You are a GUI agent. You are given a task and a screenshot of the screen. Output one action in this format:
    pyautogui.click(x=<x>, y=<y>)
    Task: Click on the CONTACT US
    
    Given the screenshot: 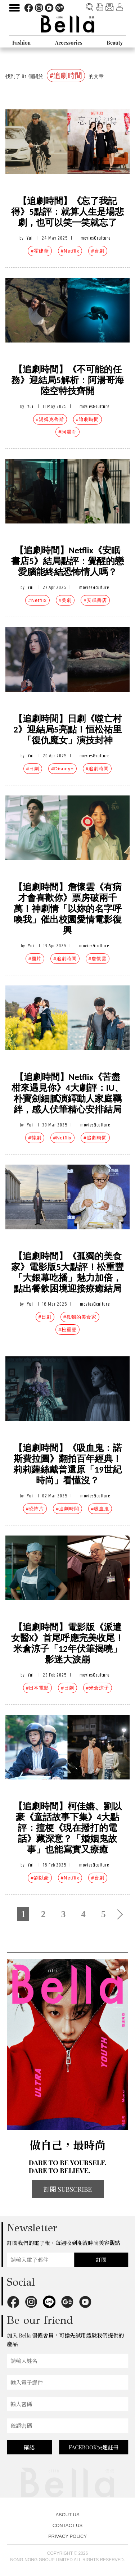 What is the action you would take?
    pyautogui.click(x=67, y=2525)
    